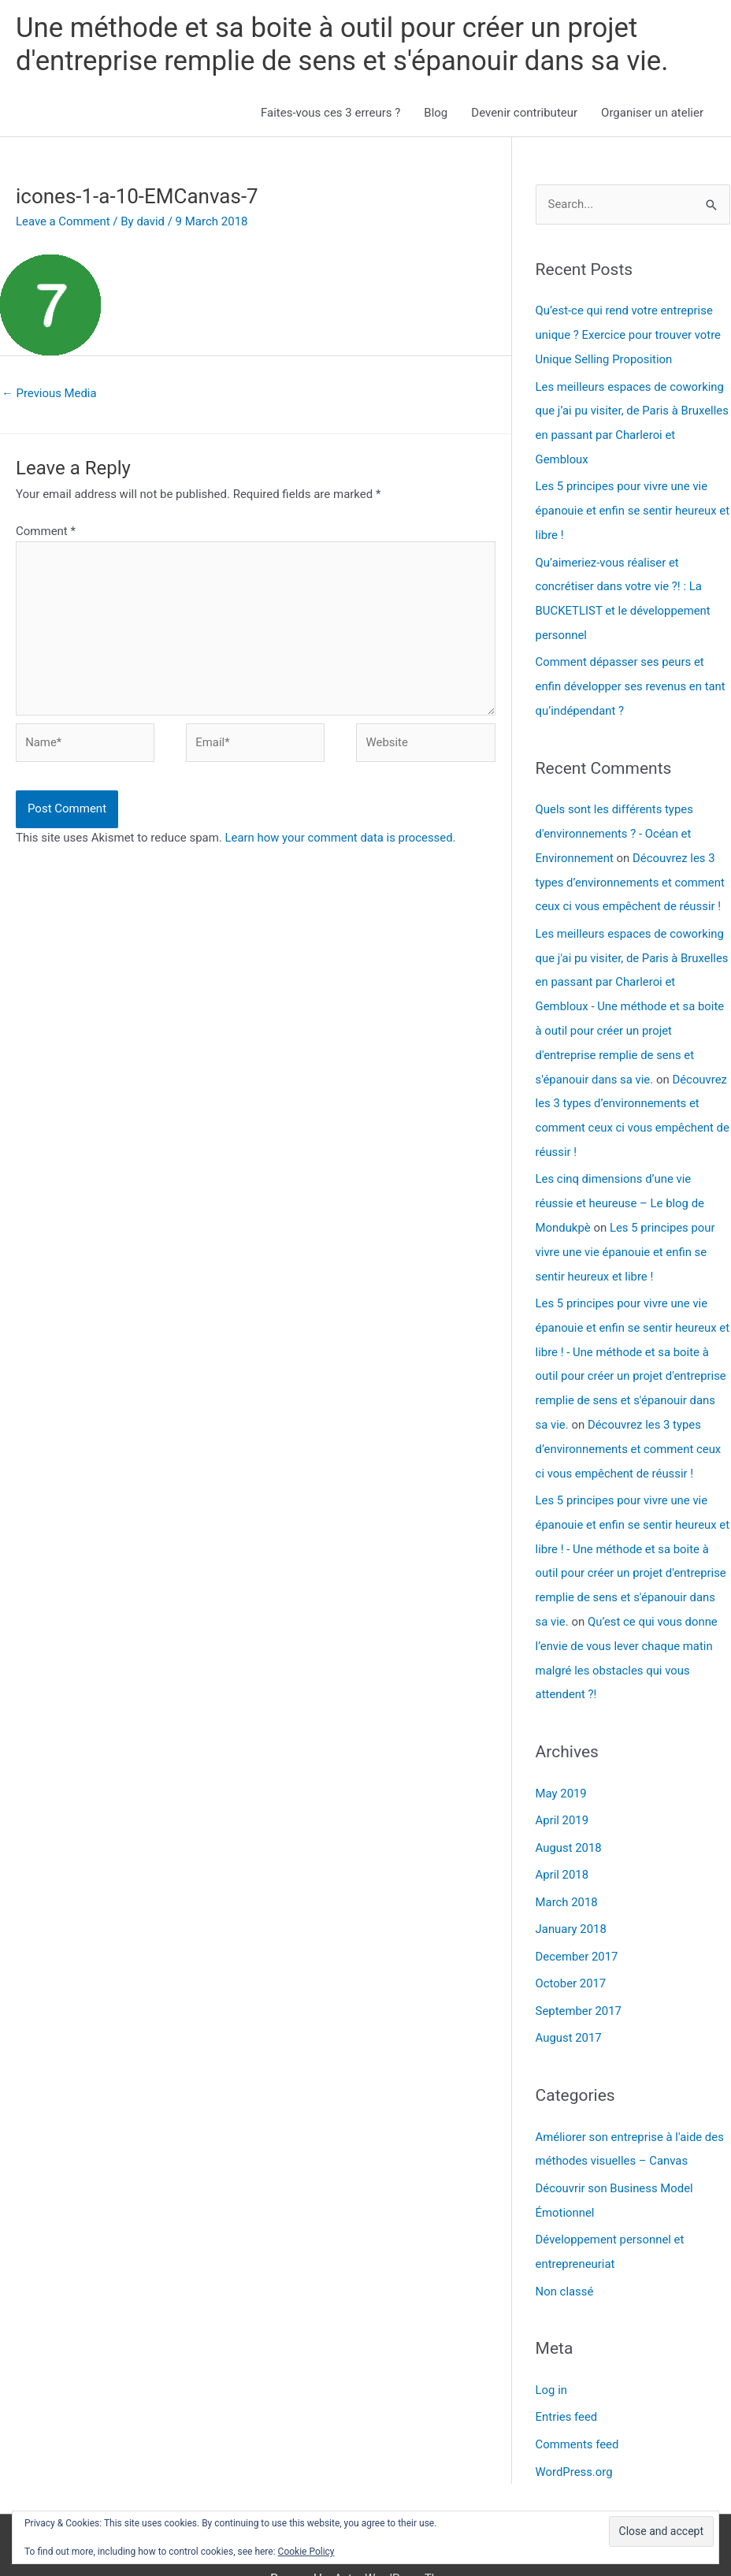  I want to click on August 2017, so click(569, 2000).